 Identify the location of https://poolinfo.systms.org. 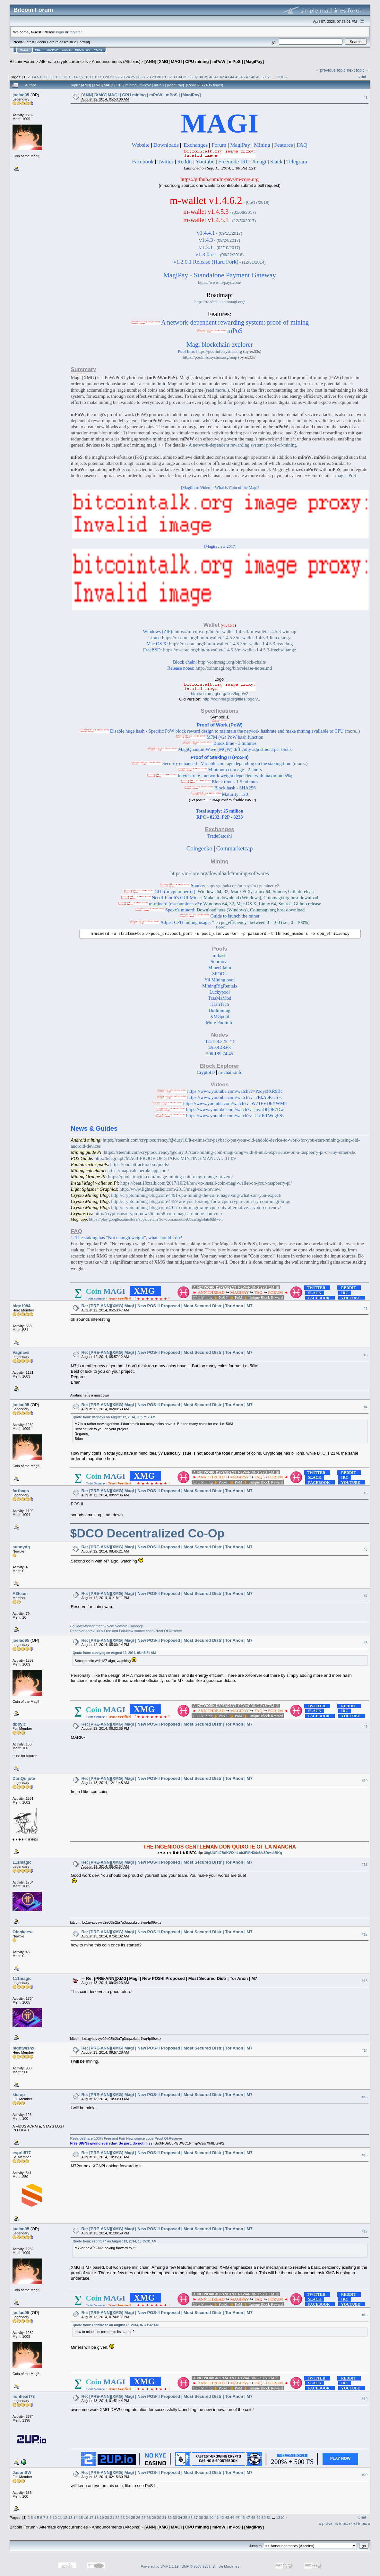
(219, 351).